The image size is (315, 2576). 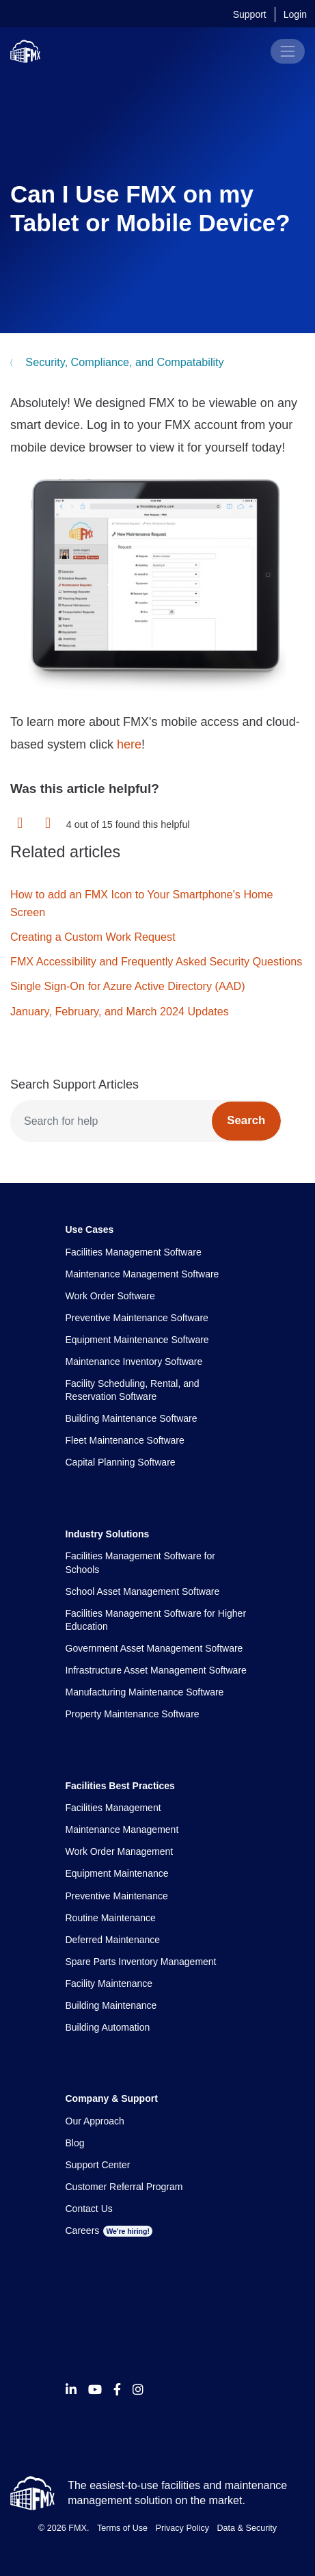 What do you see at coordinates (156, 961) in the screenshot?
I see `FMX Accessibility and Frequently Asked Security Questions` at bounding box center [156, 961].